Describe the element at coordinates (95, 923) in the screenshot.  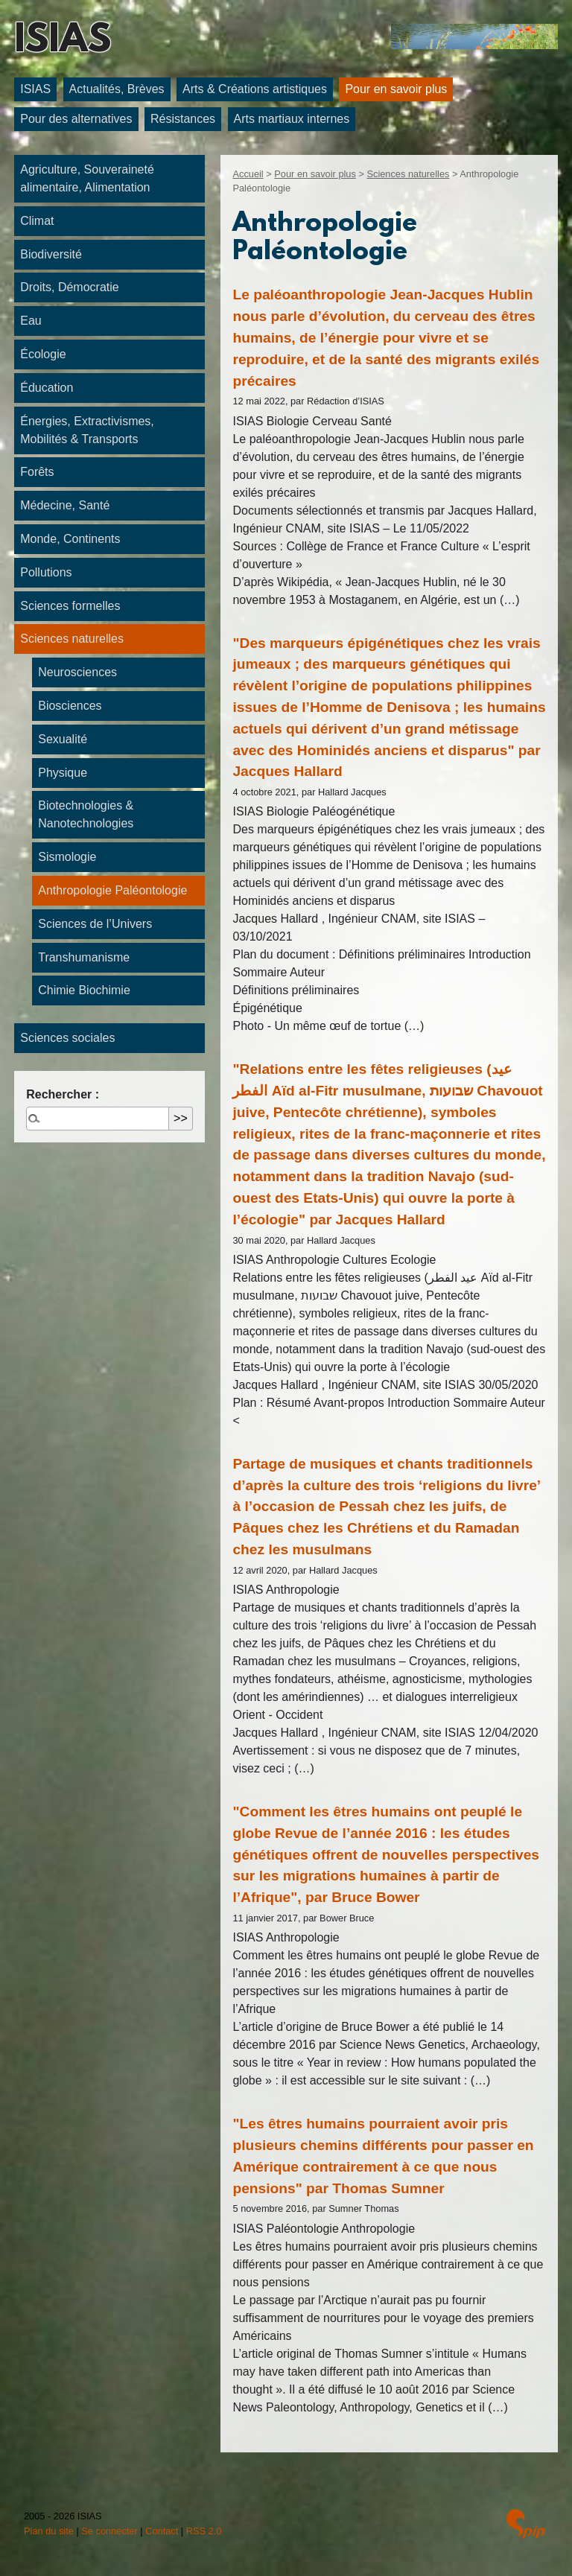
I see `Sciences de l’Univers` at that location.